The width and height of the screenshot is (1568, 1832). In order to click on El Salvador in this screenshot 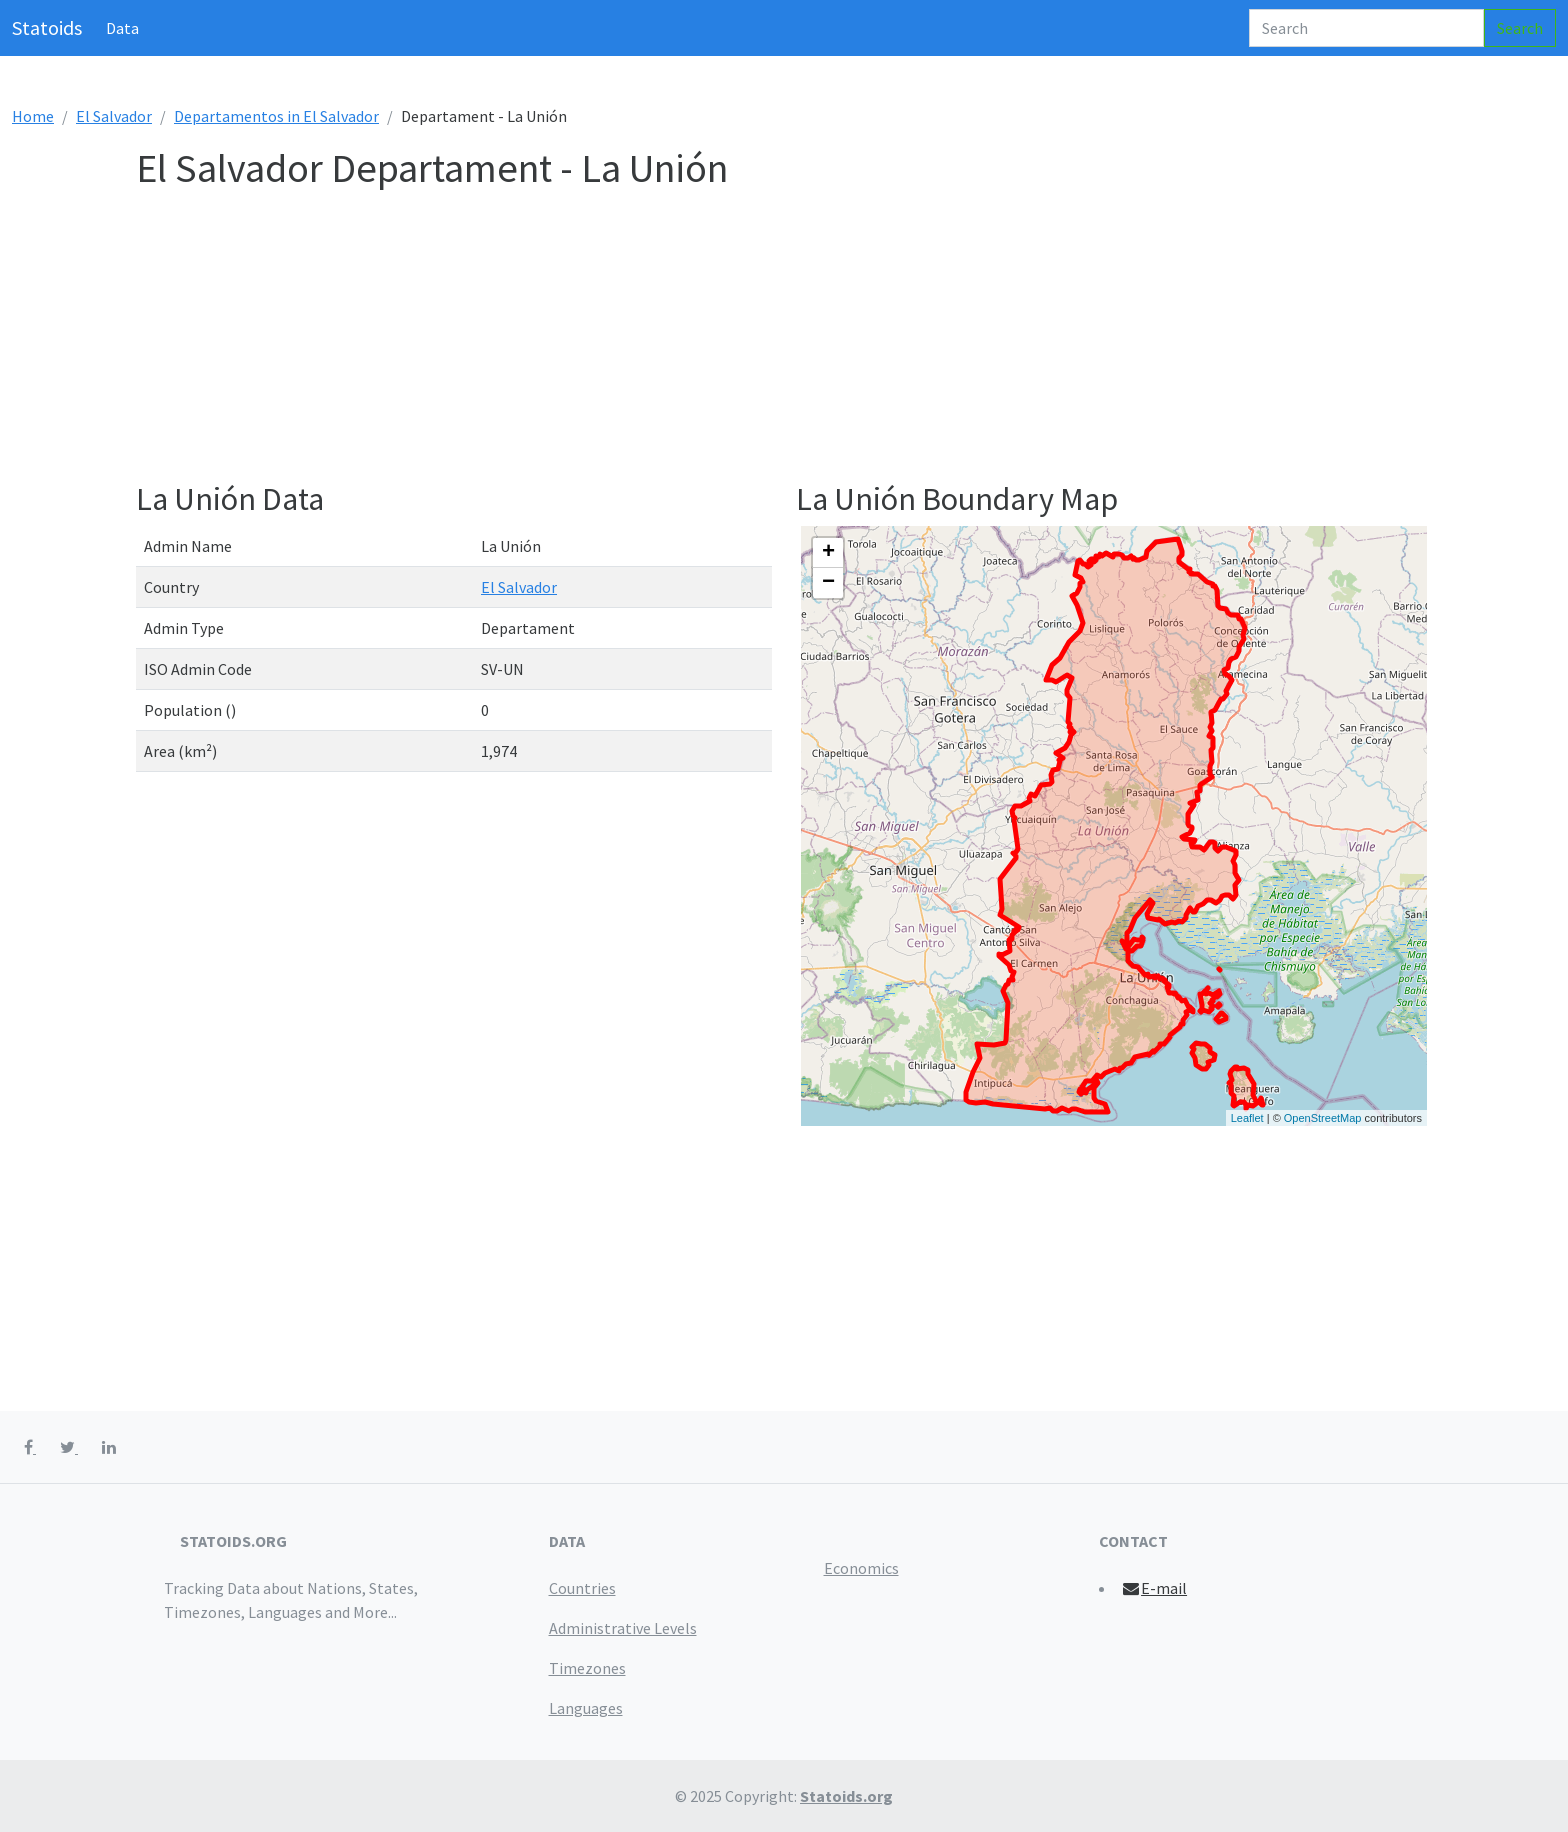, I will do `click(114, 116)`.